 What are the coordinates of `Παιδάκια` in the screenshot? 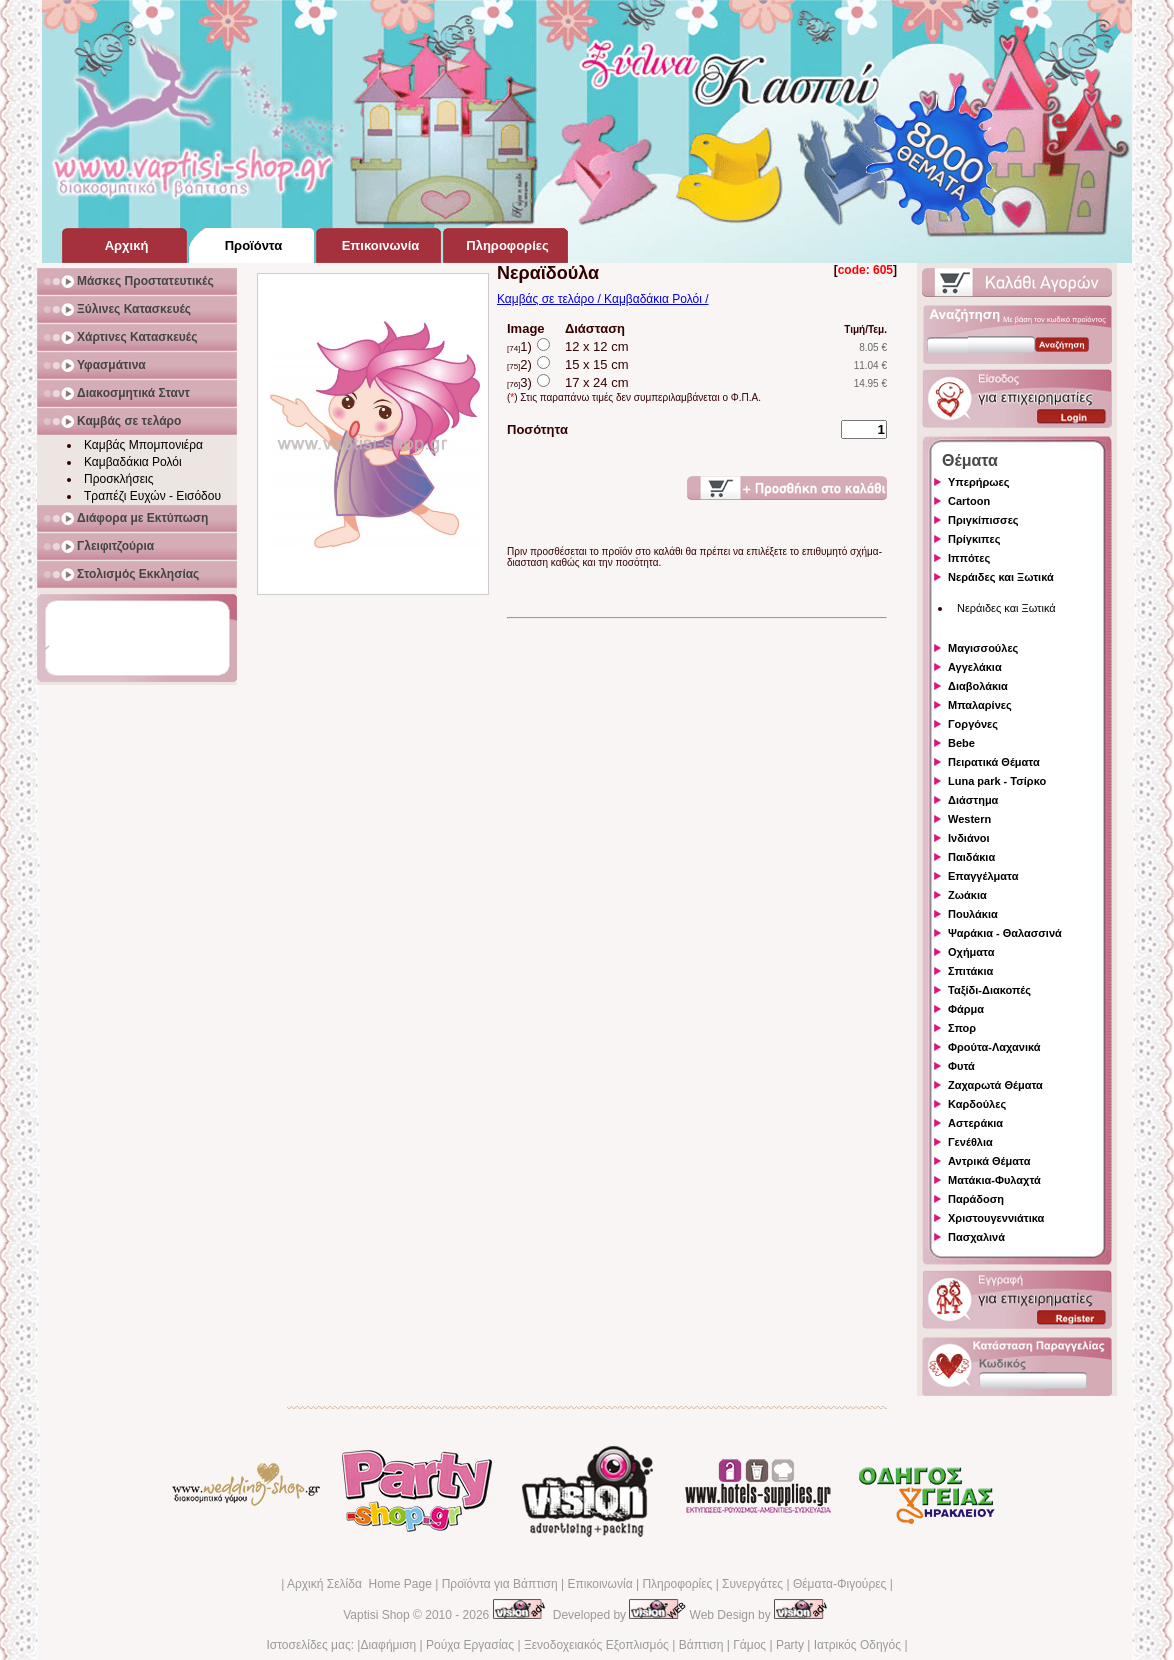 It's located at (971, 857).